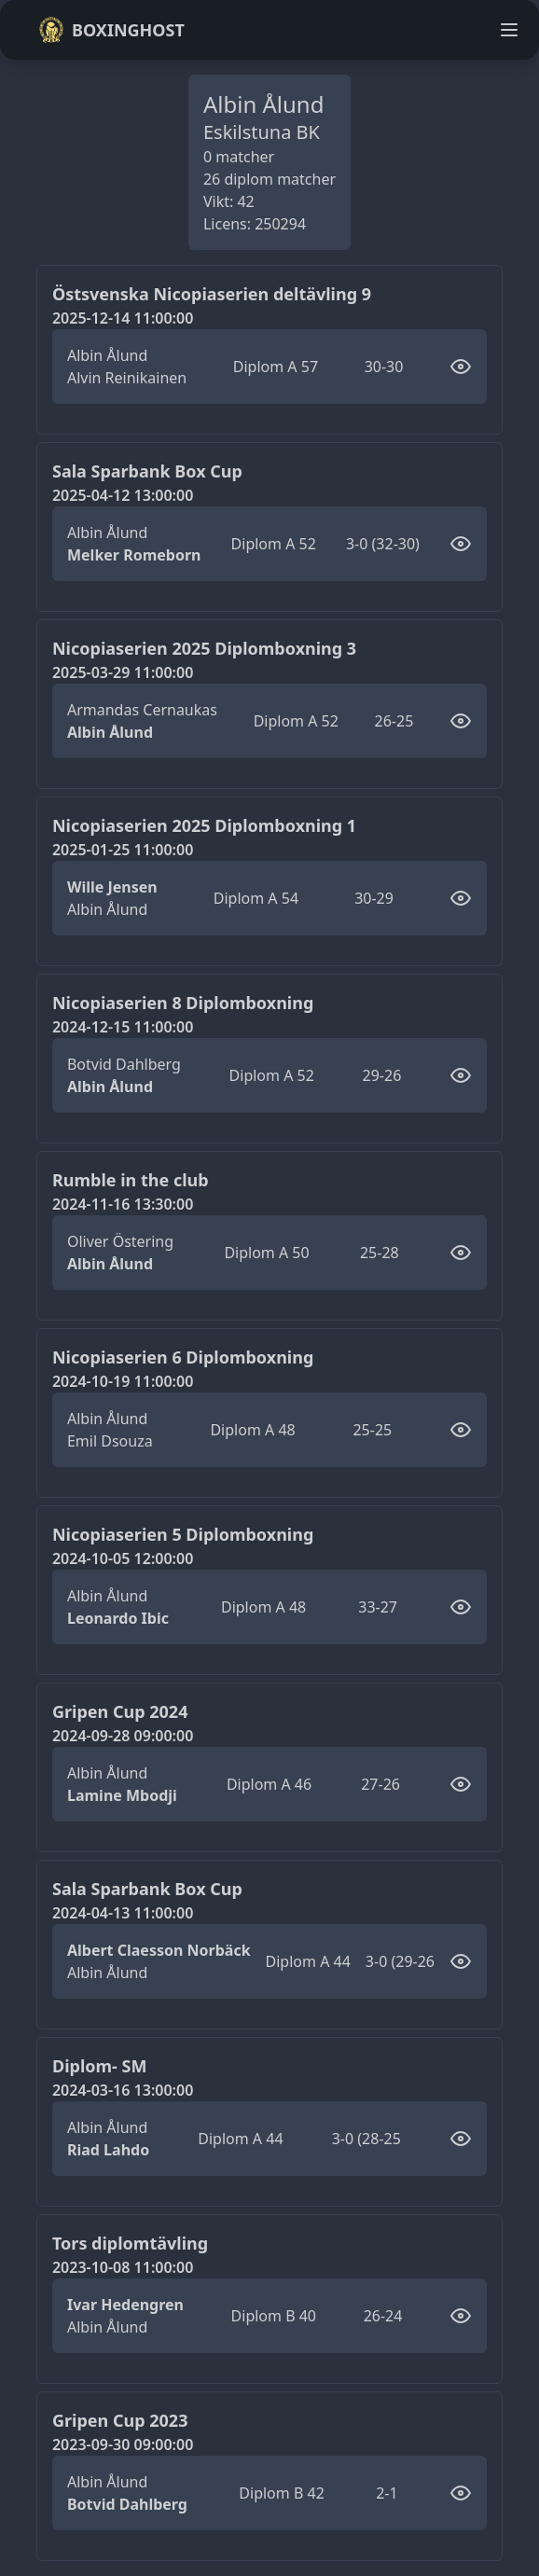 Image resolution: width=539 pixels, height=2576 pixels. What do you see at coordinates (182, 1534) in the screenshot?
I see `Nicopiaserien 5 Diplomboxning` at bounding box center [182, 1534].